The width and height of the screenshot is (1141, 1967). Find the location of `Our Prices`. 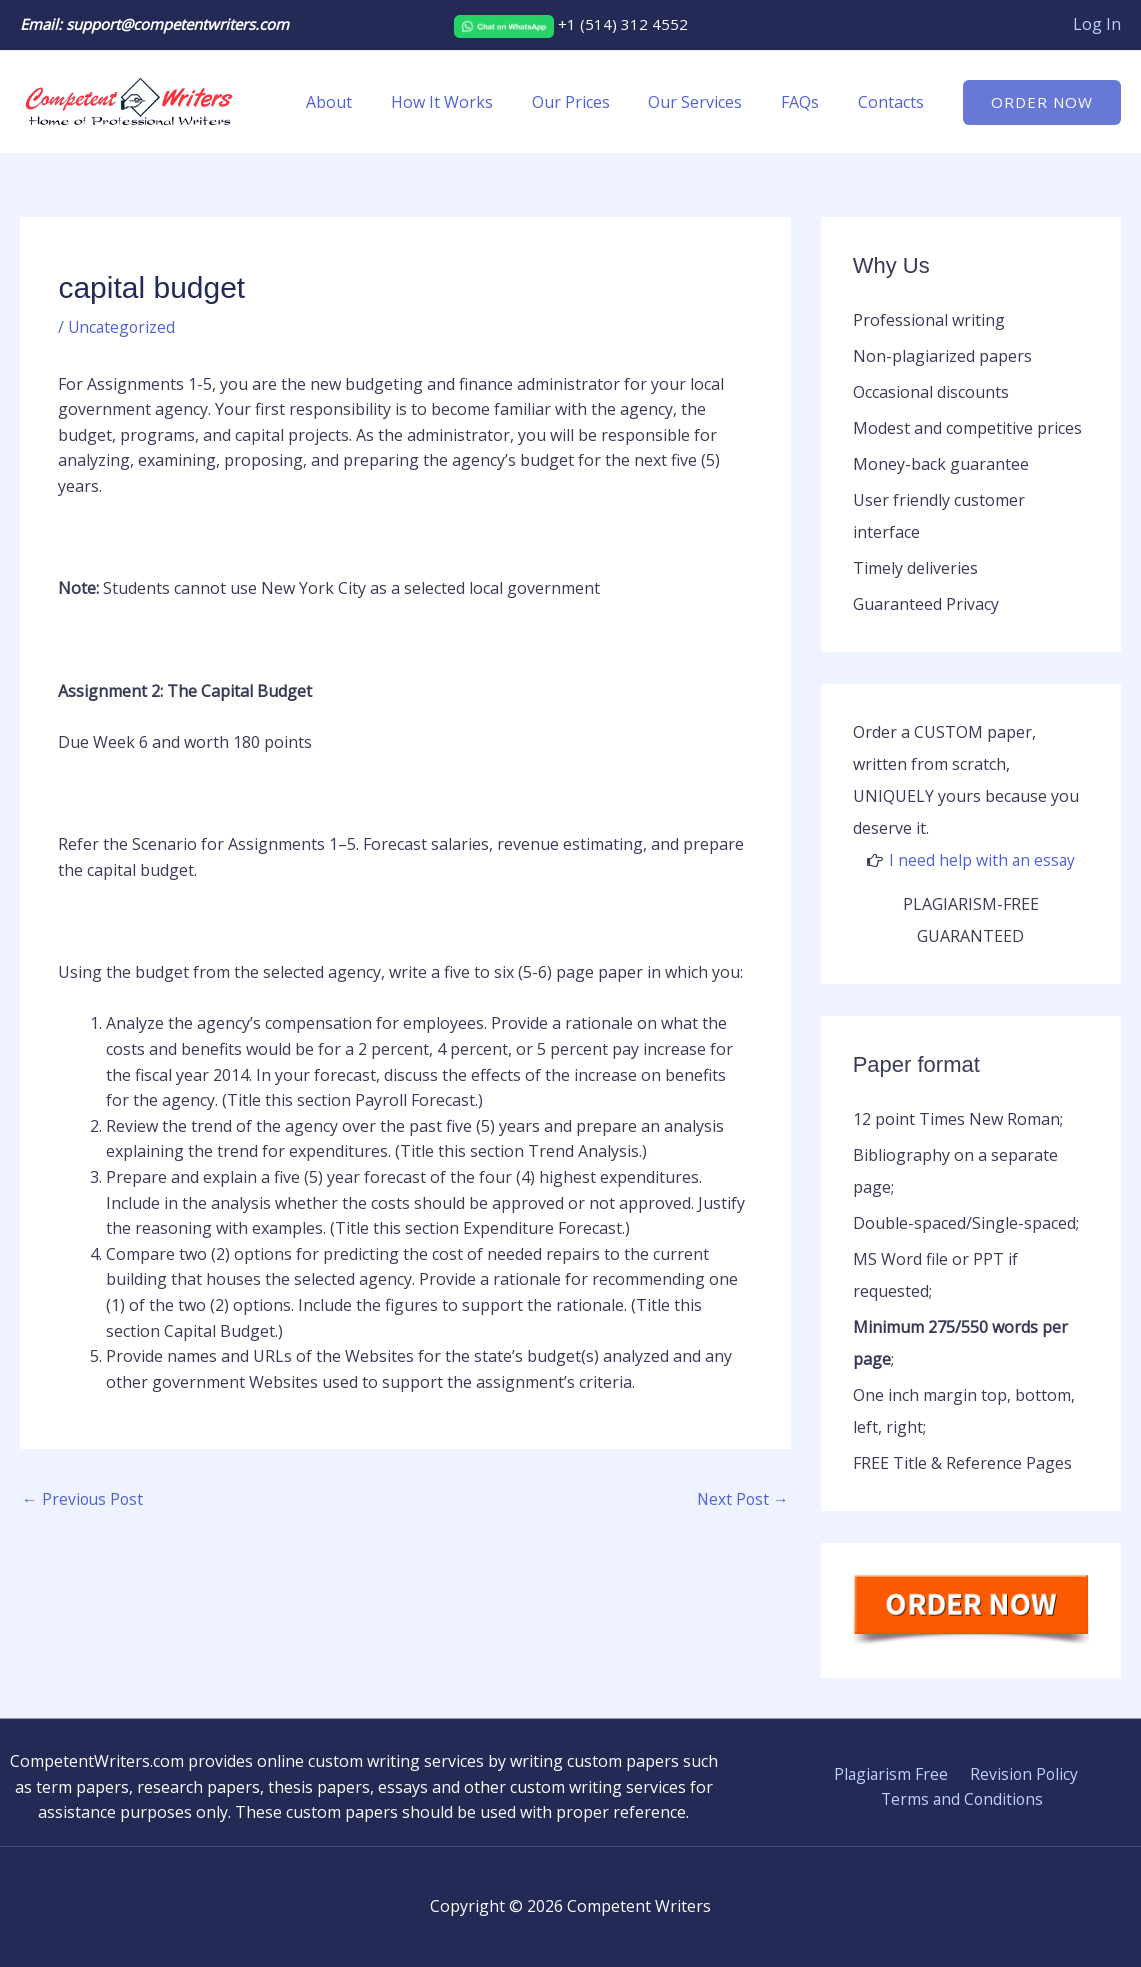

Our Prices is located at coordinates (594, 102).